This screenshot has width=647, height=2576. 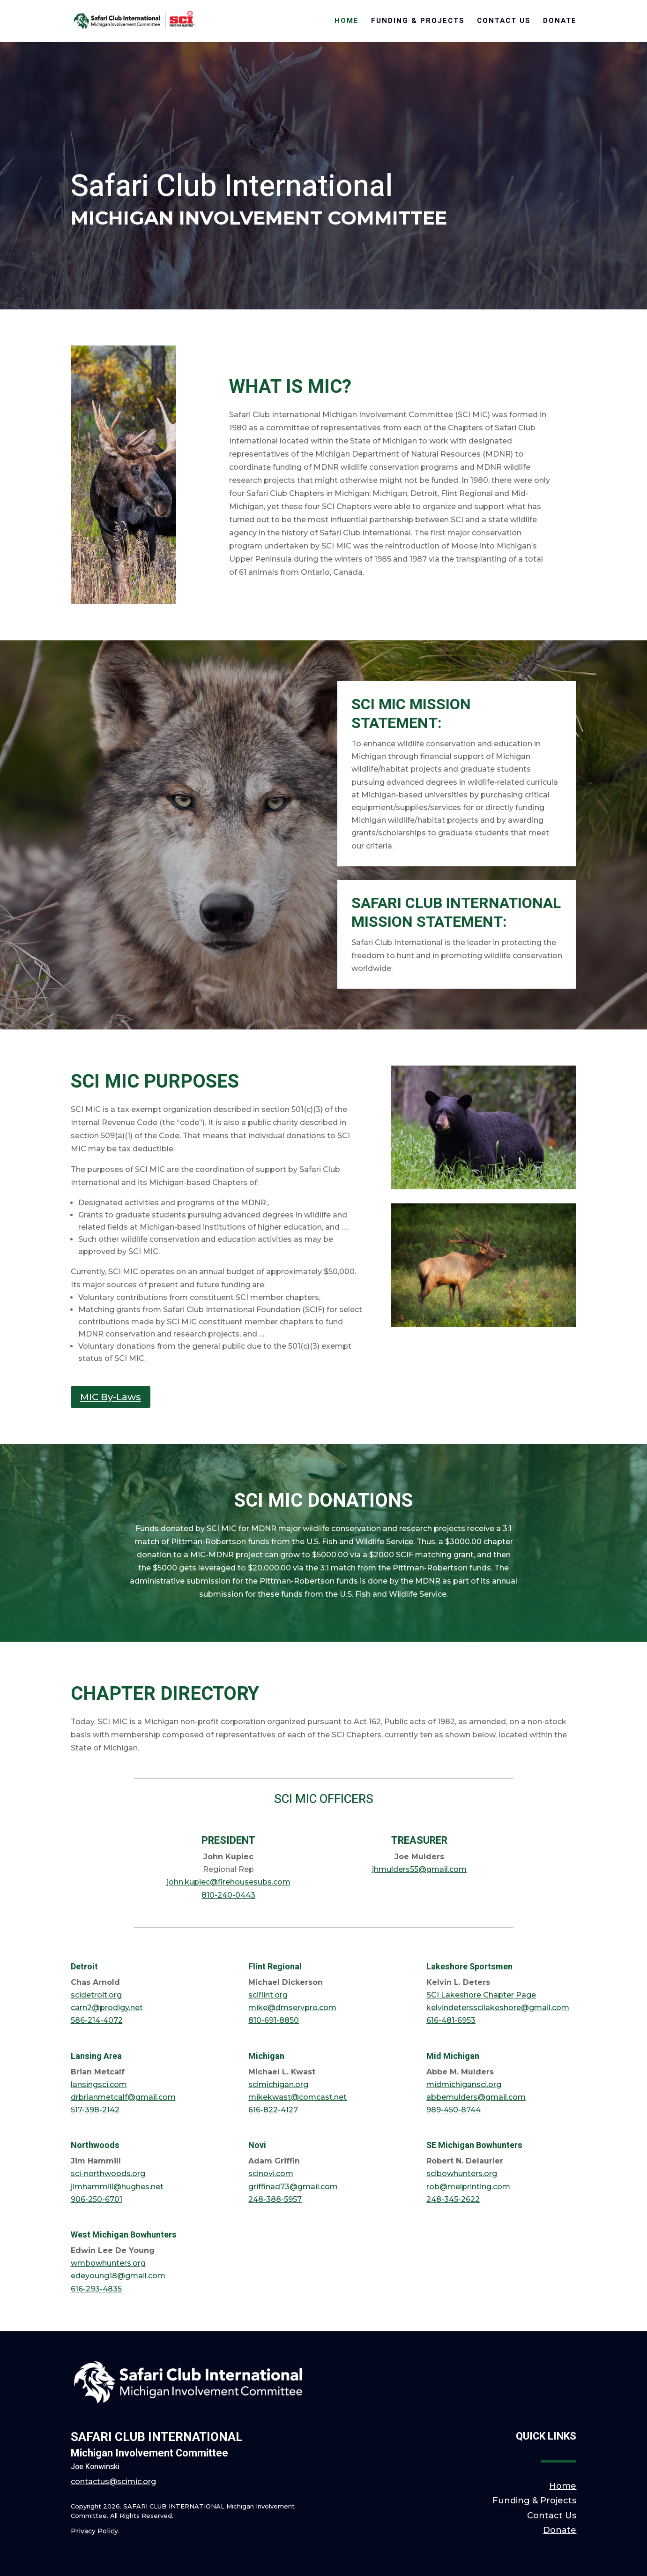 I want to click on midmichigansci.org, so click(x=463, y=2084).